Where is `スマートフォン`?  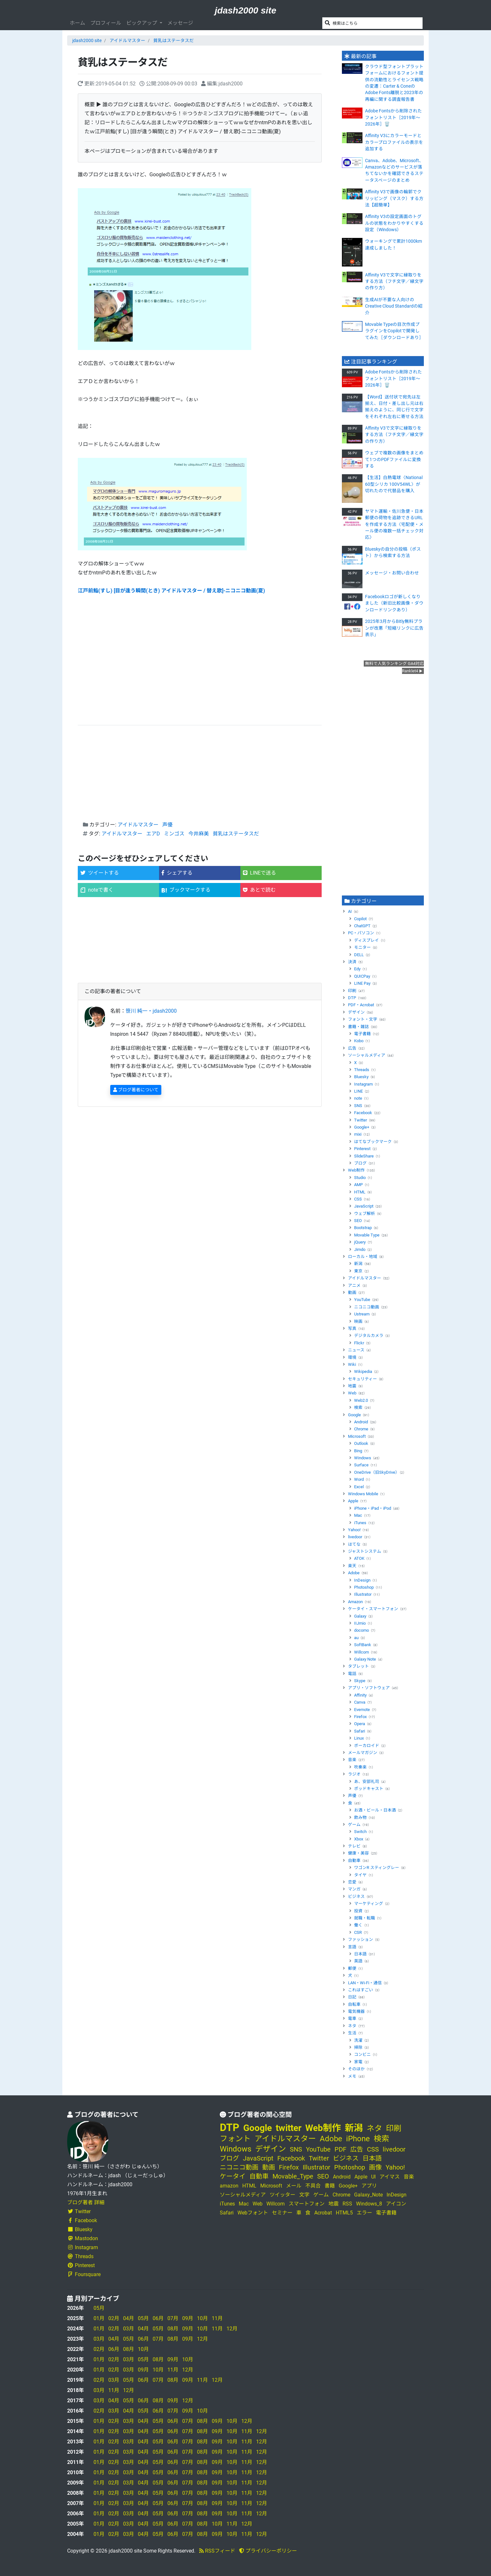 スマートフォン is located at coordinates (307, 2204).